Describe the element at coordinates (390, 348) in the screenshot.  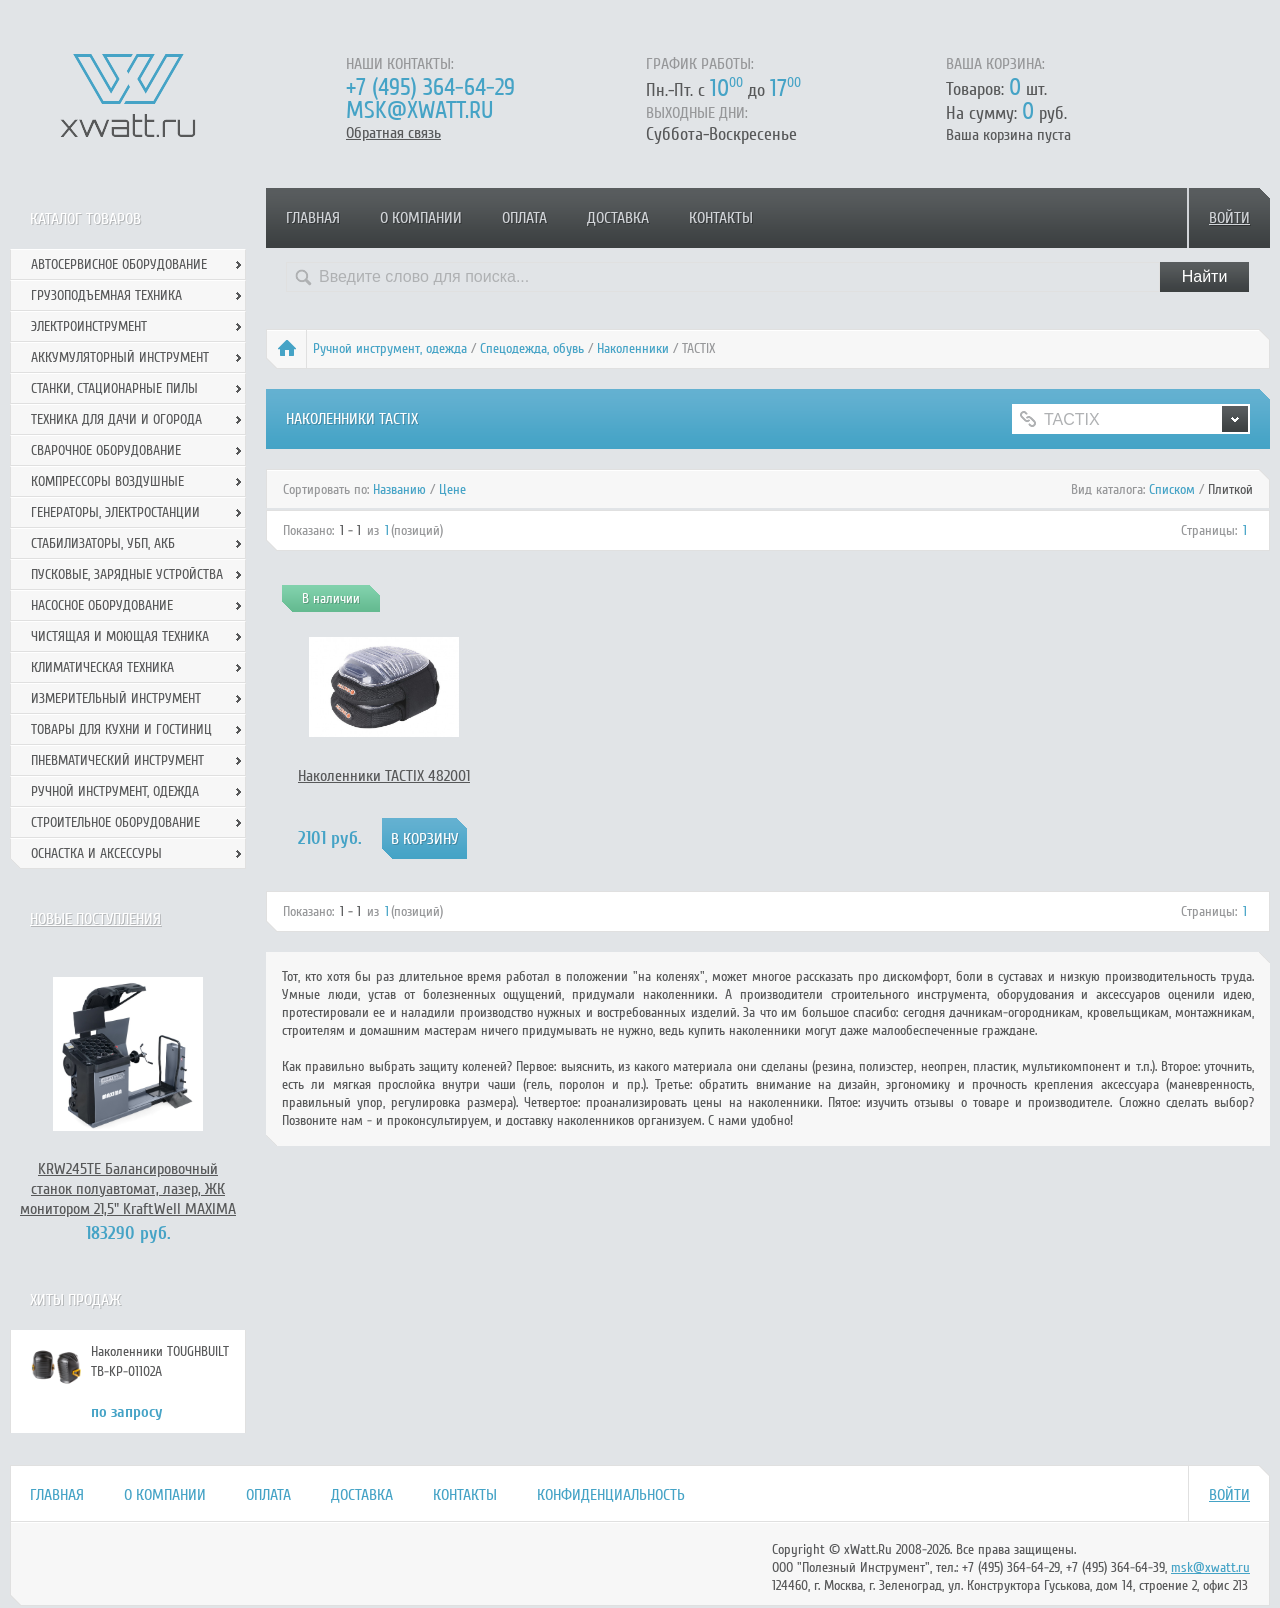
I see `Ручной инcтрумент, одежда` at that location.